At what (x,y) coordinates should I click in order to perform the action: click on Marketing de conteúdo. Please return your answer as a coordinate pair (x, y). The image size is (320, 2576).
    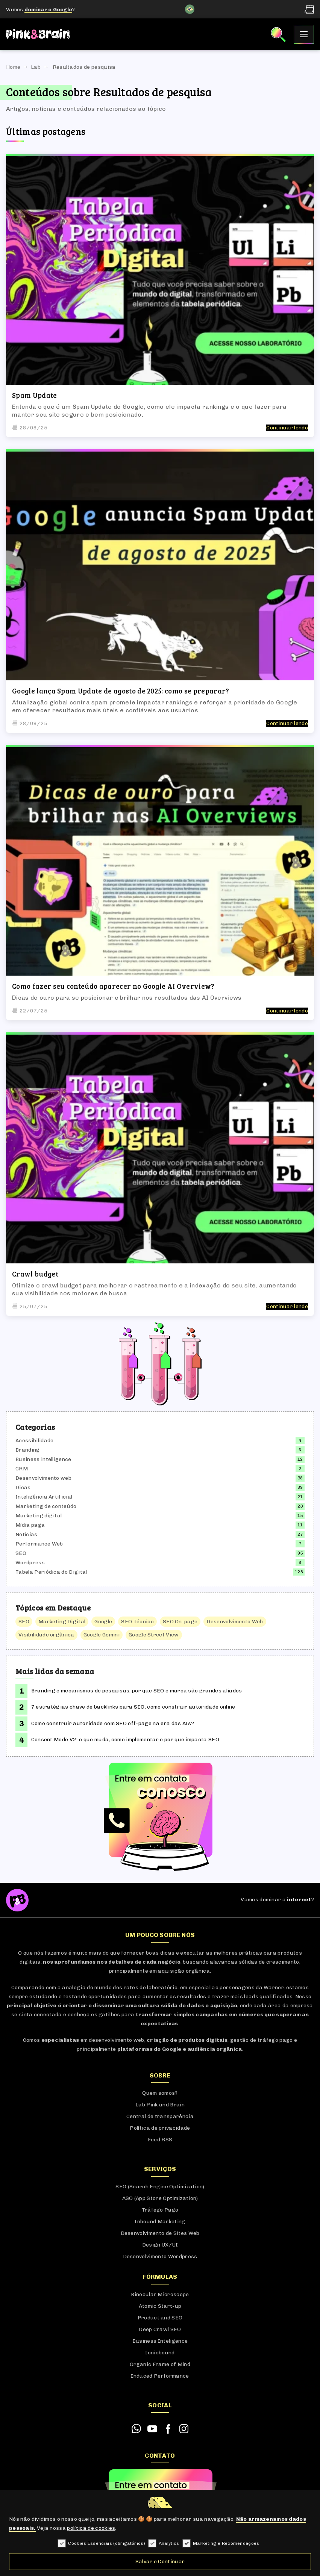
    Looking at the image, I should click on (46, 1506).